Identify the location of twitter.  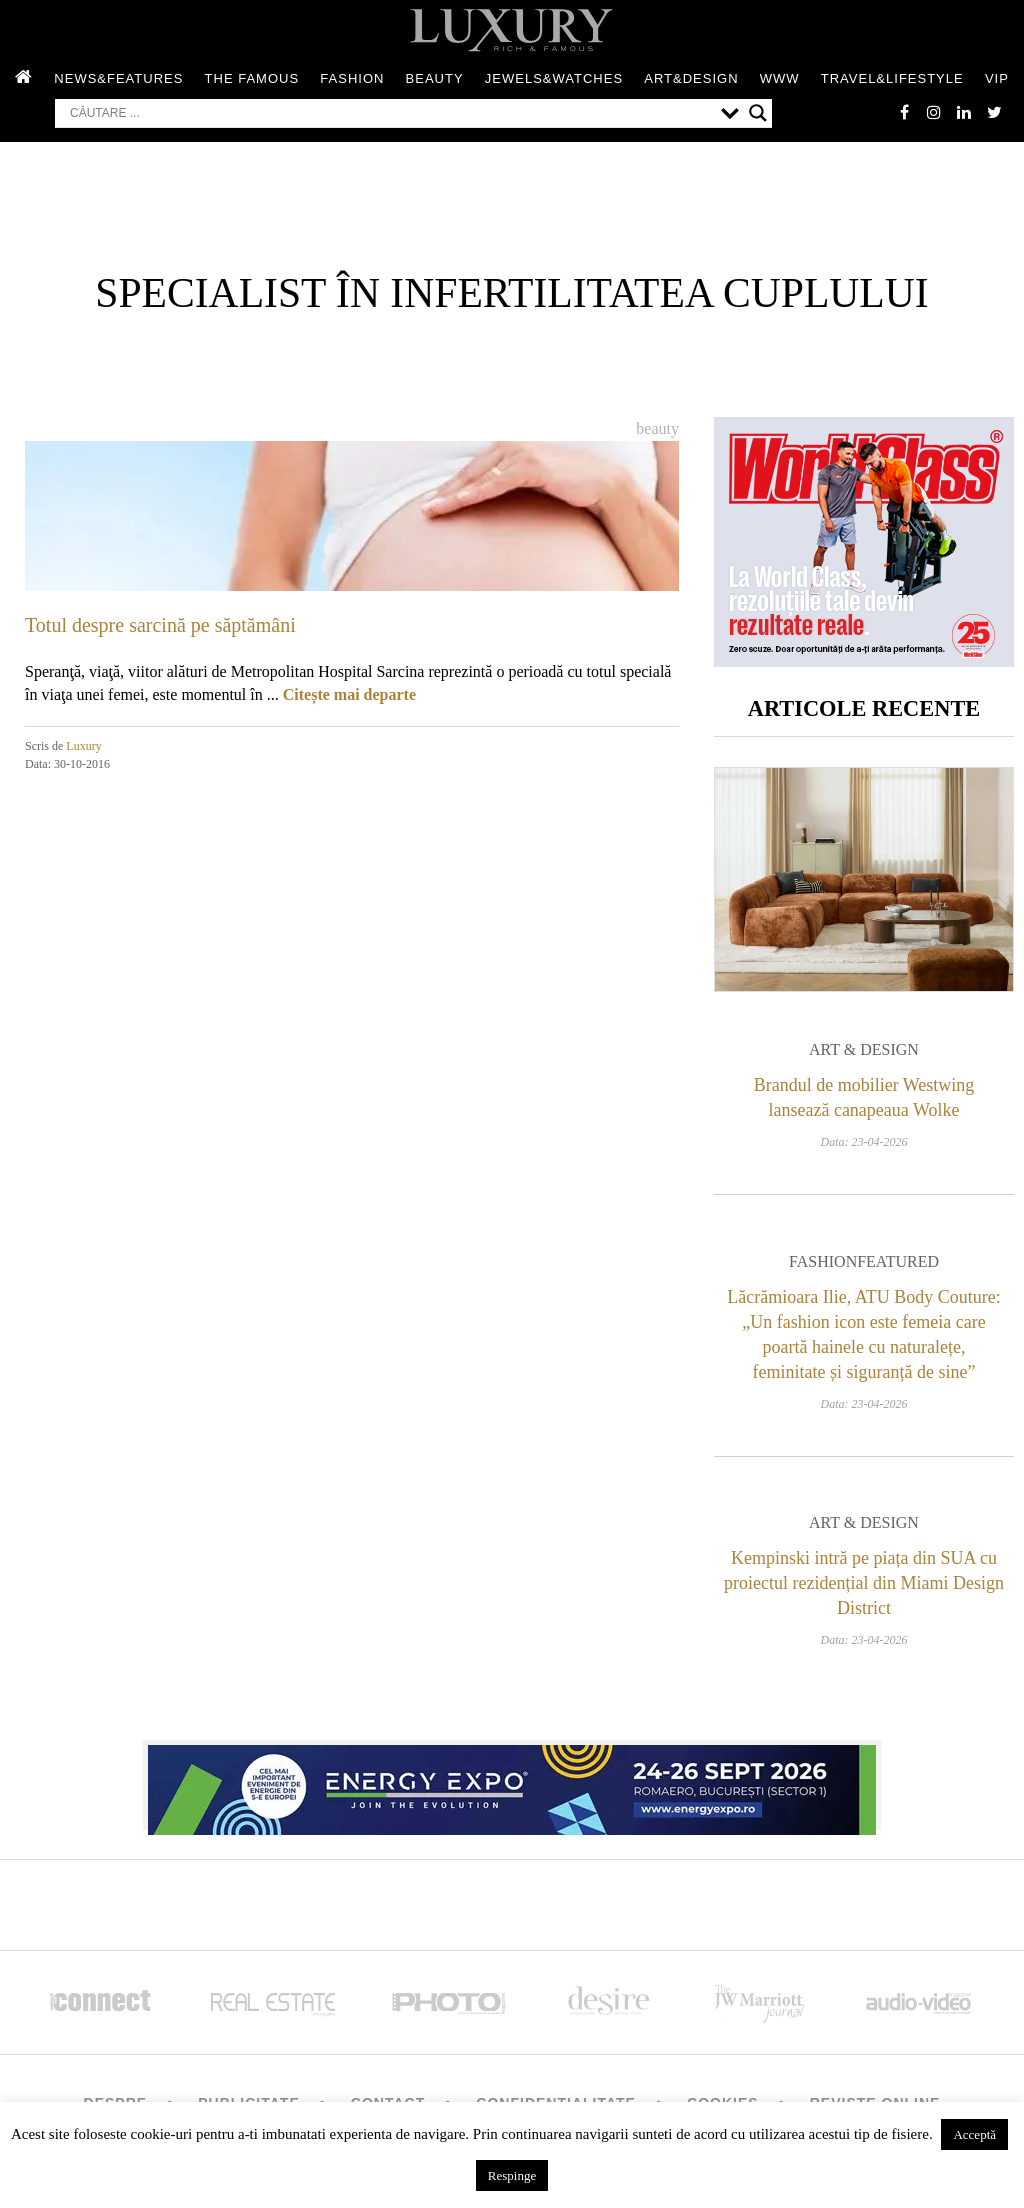
(994, 112).